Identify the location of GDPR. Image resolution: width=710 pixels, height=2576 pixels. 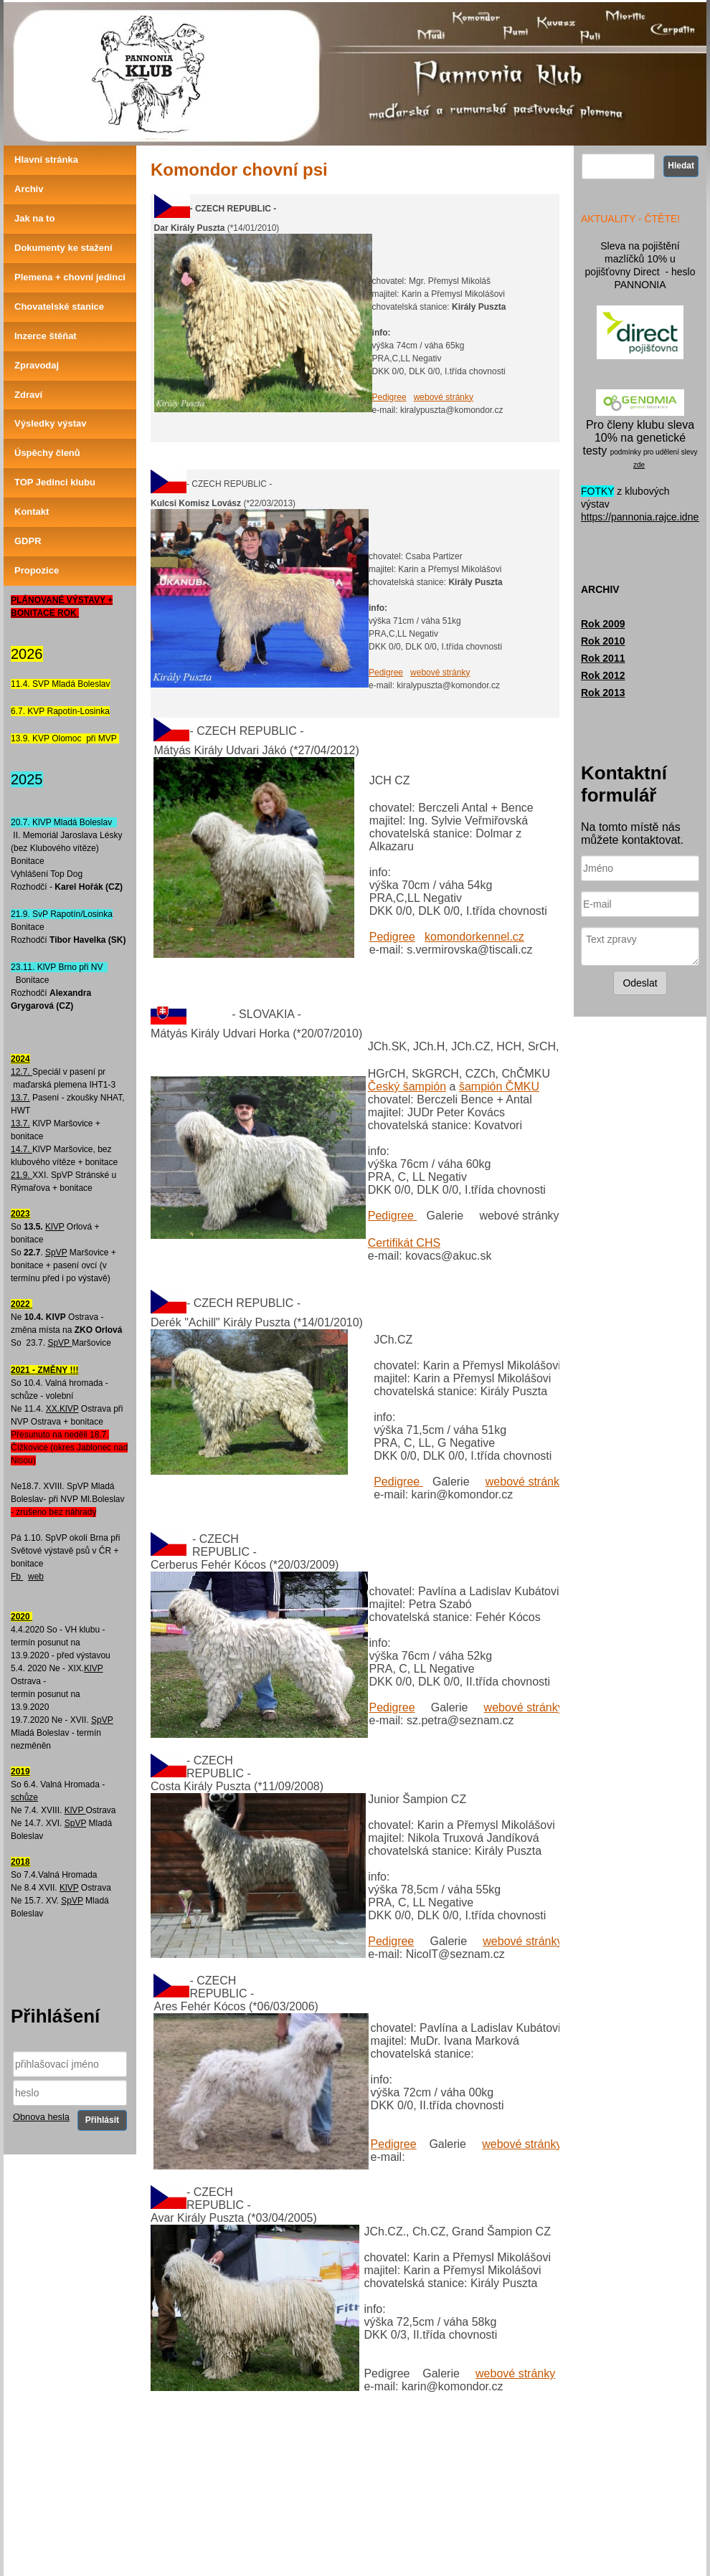
(28, 541).